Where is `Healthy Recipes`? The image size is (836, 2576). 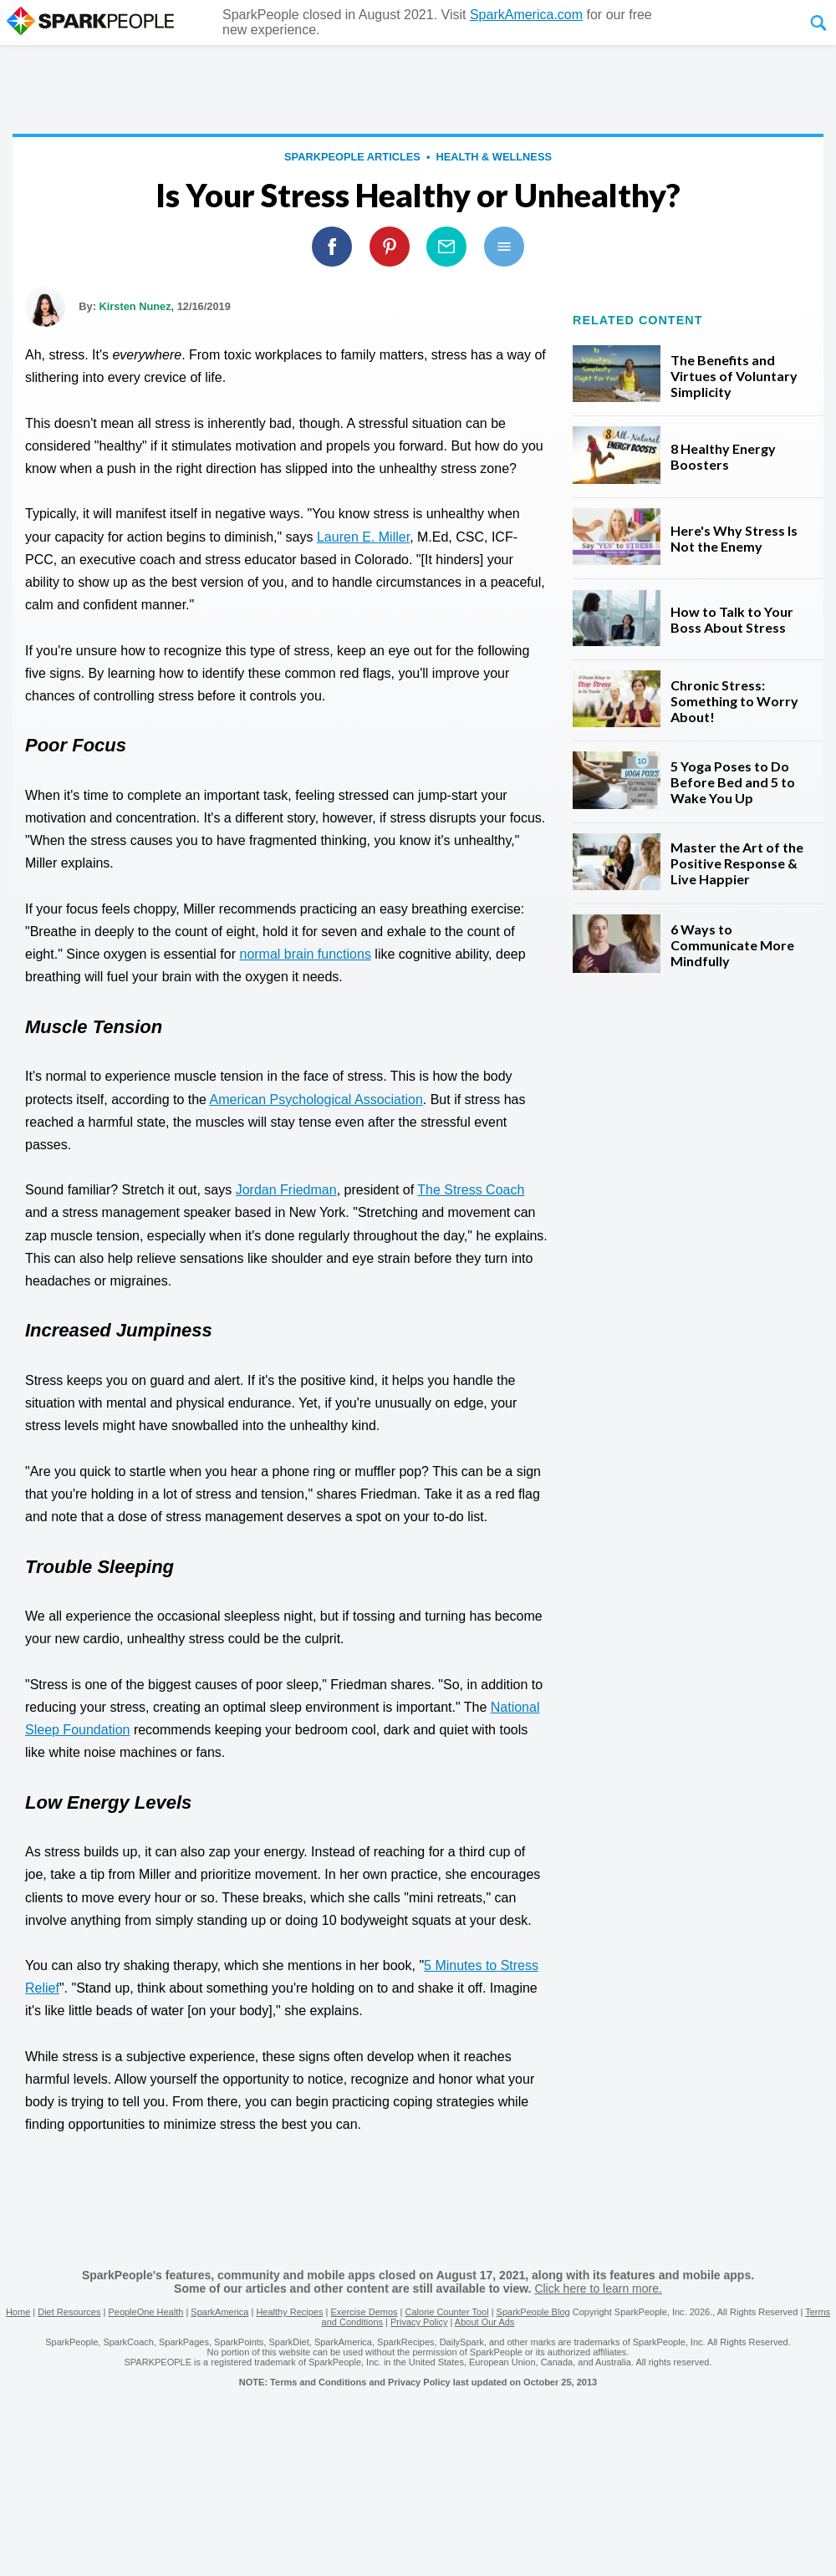 Healthy Recipes is located at coordinates (289, 2312).